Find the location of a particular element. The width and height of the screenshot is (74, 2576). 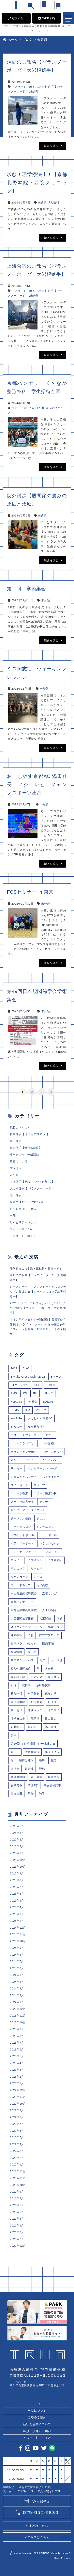

2021年5月 is located at coordinates (17, 2218).